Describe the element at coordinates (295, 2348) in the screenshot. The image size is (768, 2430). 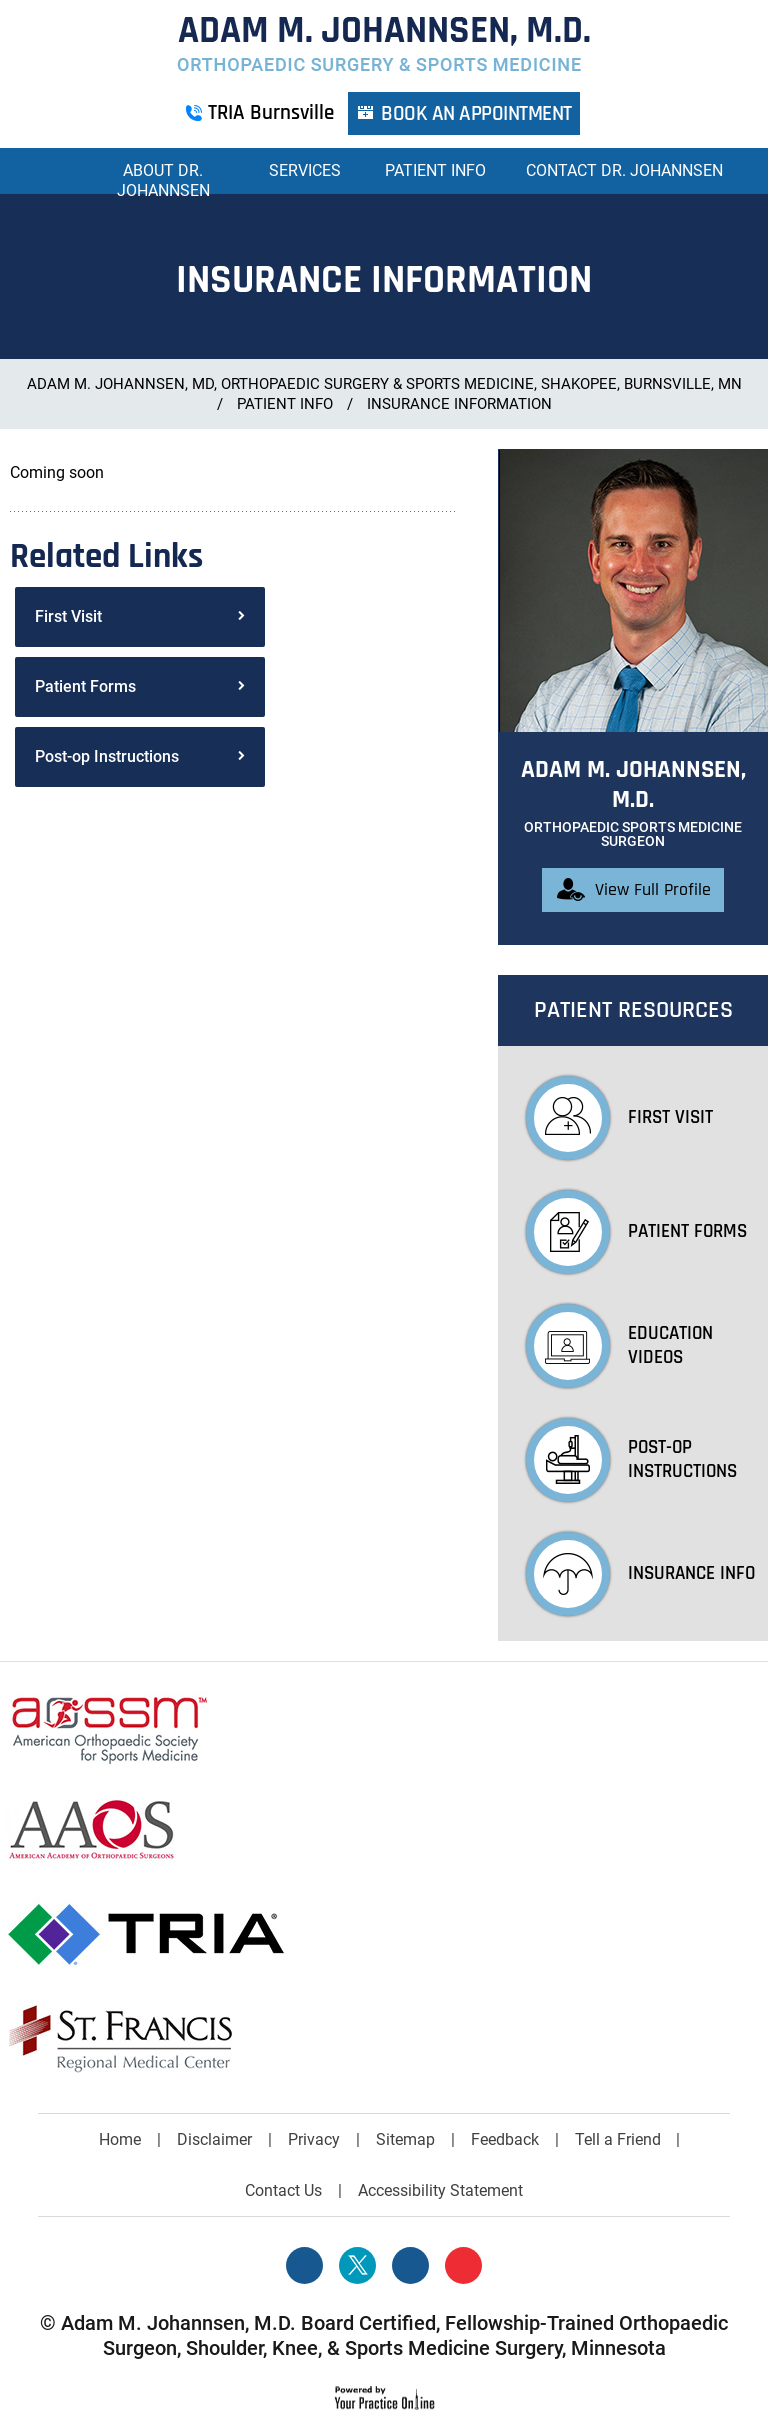
I see `Knee` at that location.